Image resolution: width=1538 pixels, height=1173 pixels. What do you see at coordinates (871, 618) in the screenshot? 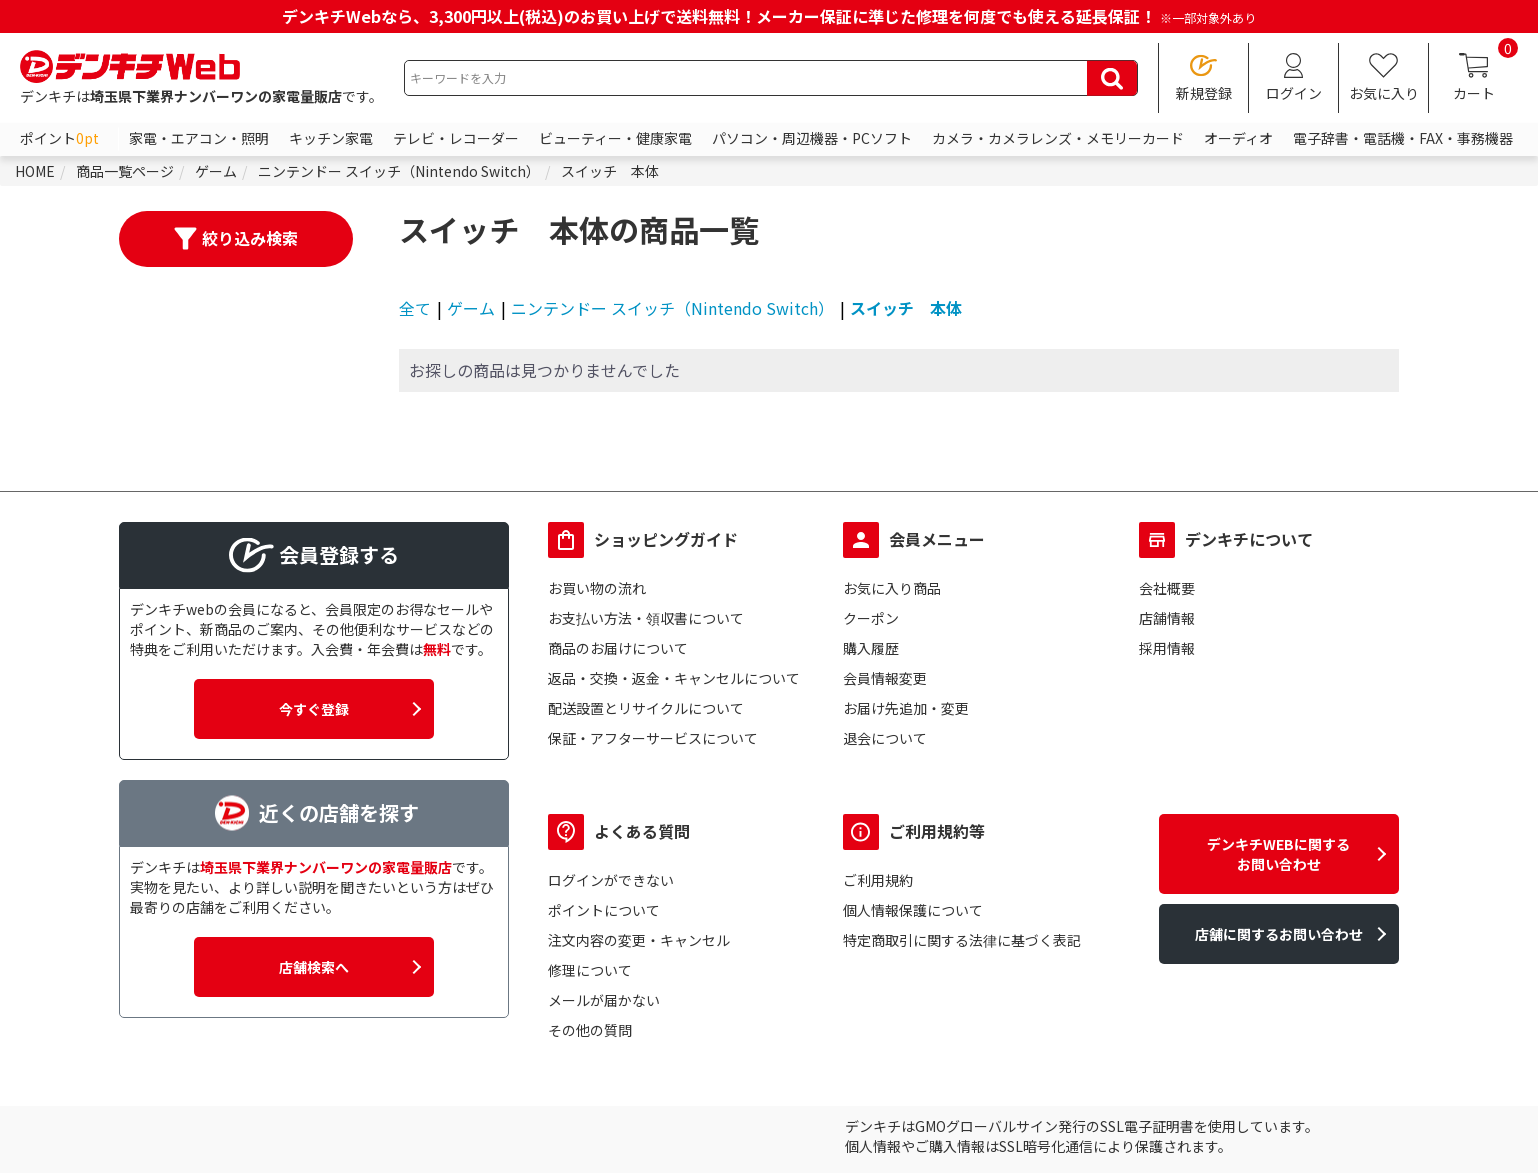
I see `クーポン` at bounding box center [871, 618].